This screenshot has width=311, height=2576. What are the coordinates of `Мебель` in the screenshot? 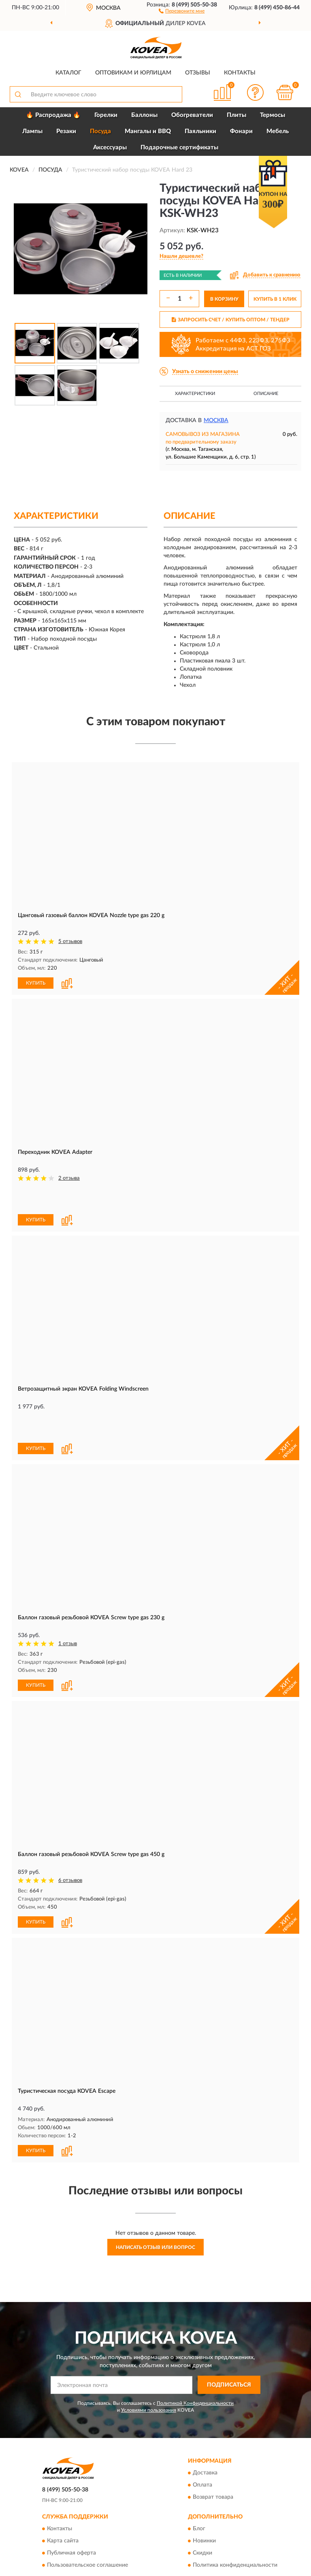 It's located at (277, 131).